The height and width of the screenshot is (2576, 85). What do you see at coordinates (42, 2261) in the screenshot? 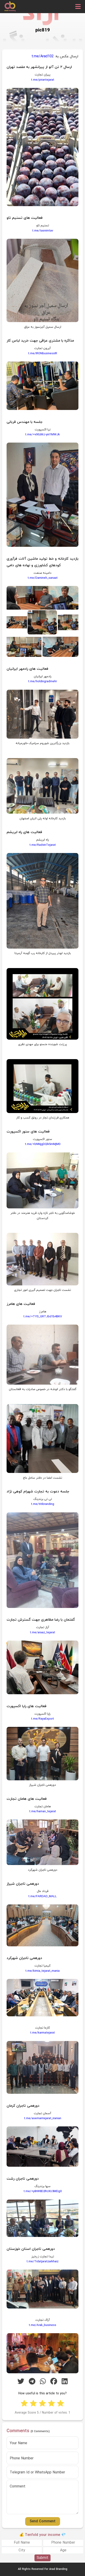
I see `t.me/Tidatjaratzarkhaiz` at bounding box center [42, 2261].